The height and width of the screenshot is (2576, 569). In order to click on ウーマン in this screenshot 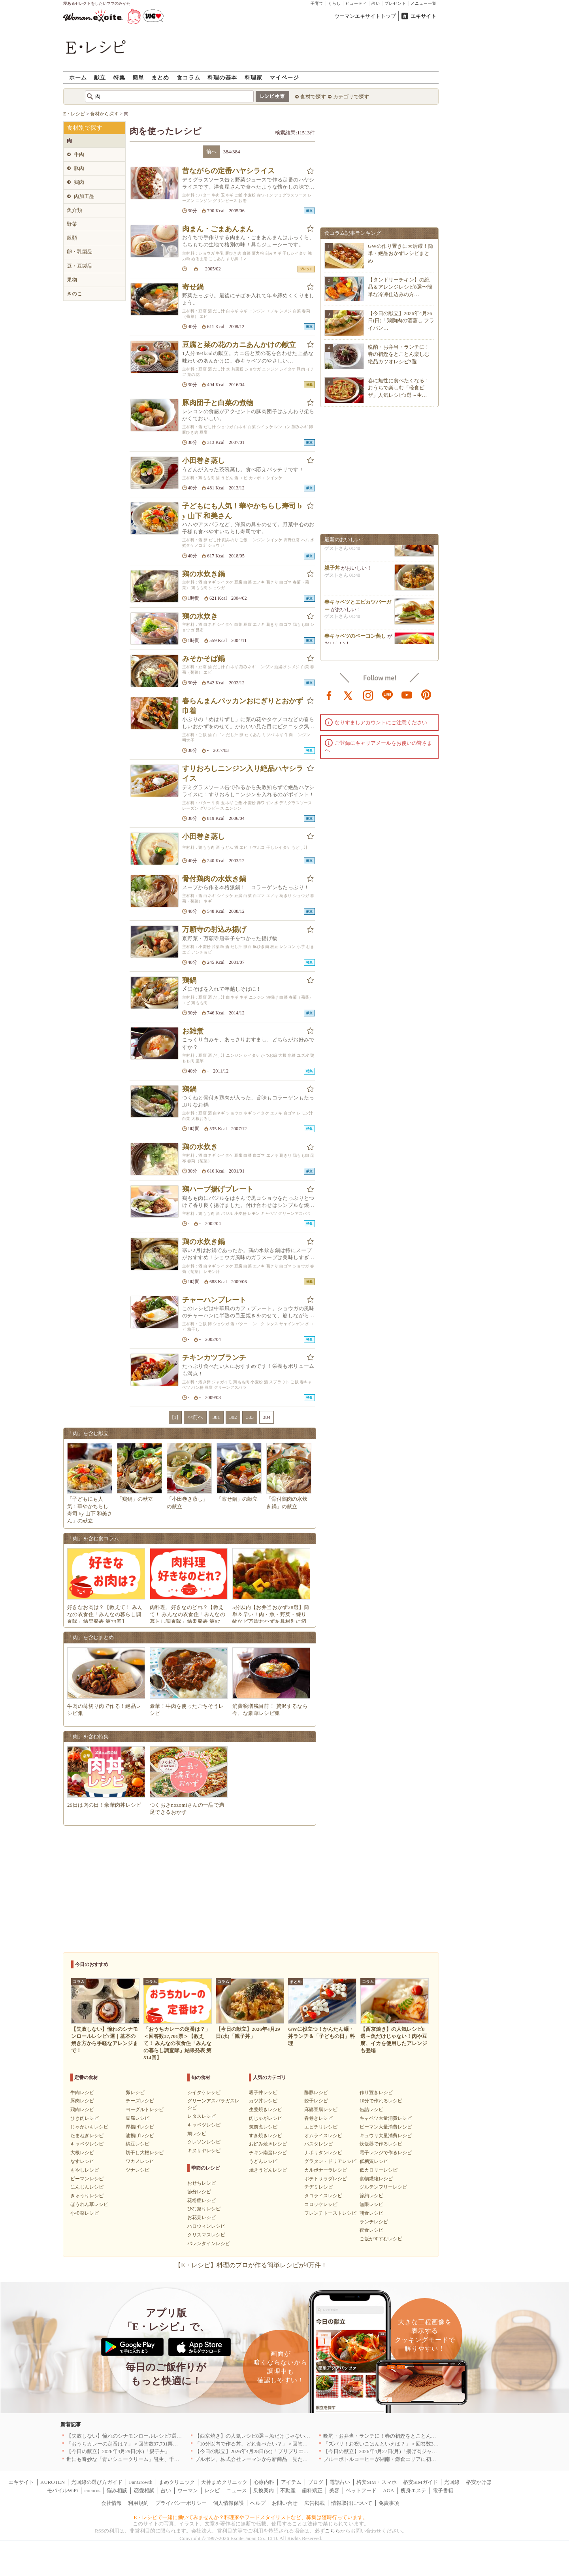, I will do `click(187, 2490)`.